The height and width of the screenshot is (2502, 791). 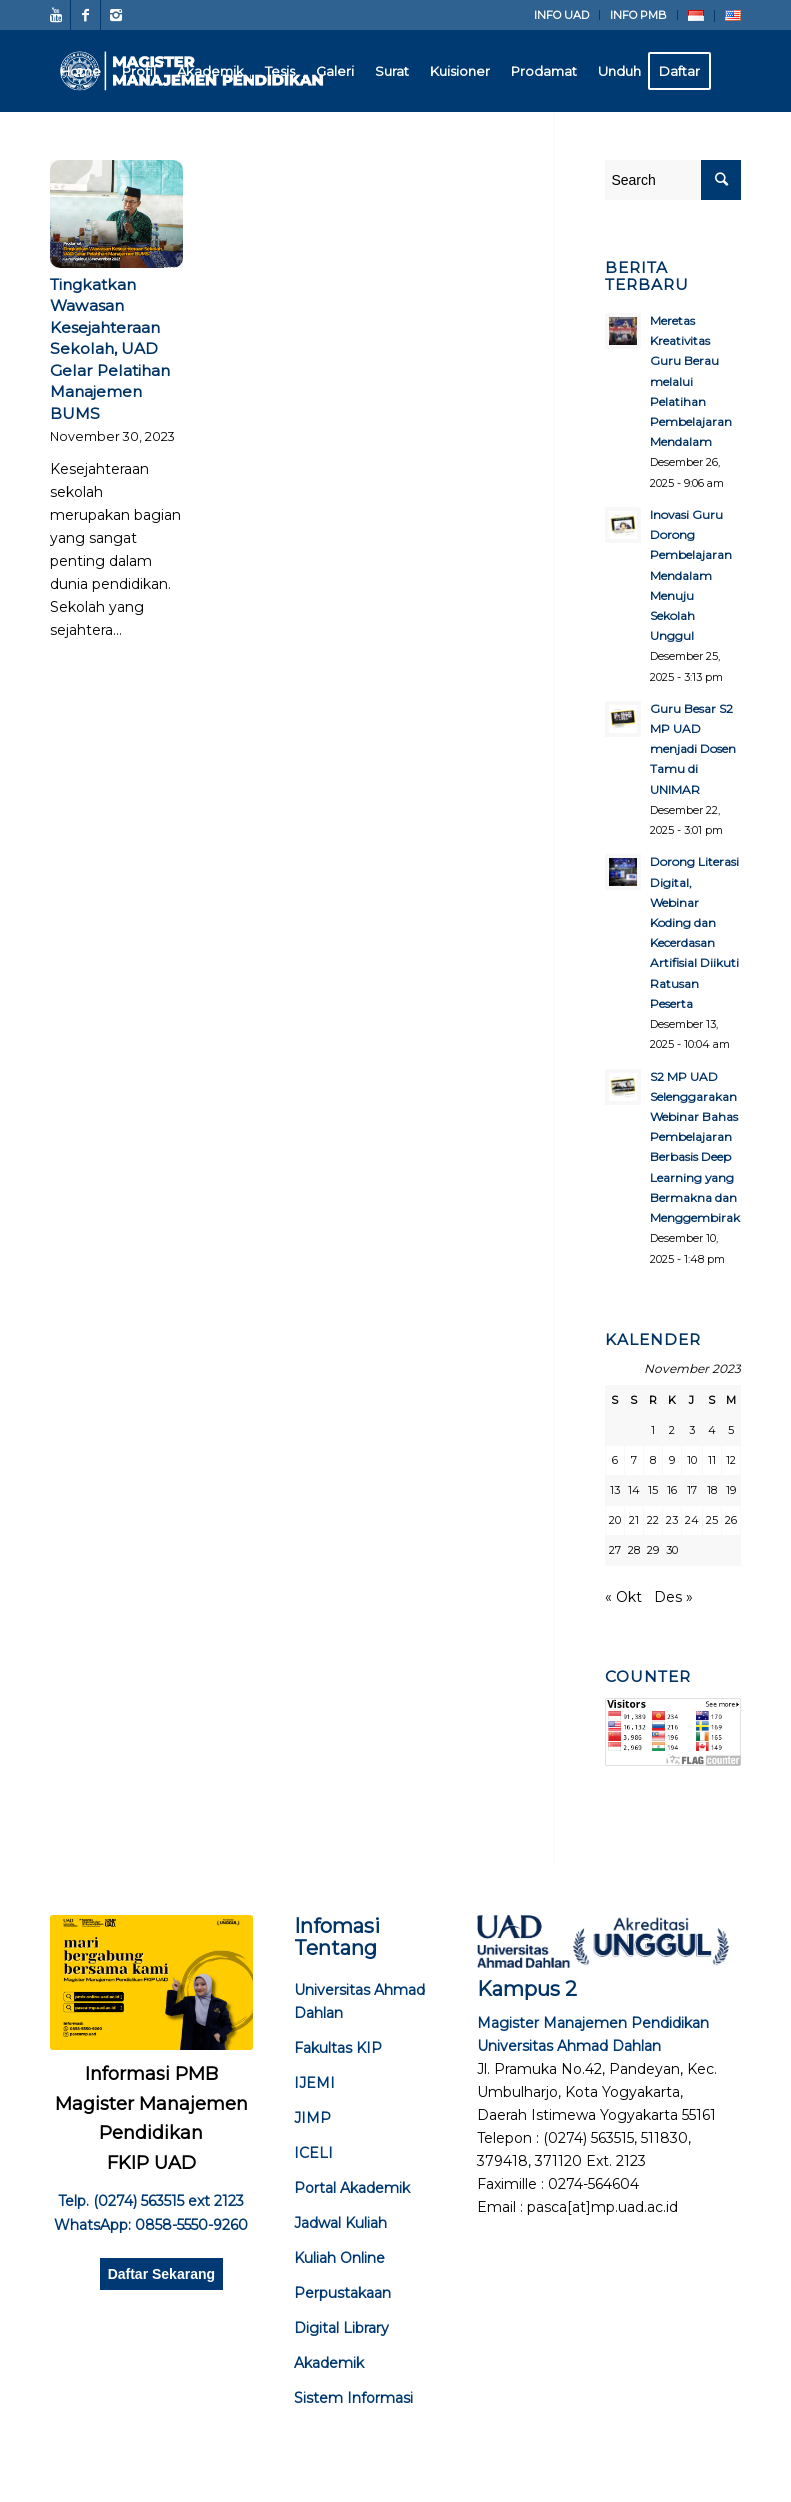 What do you see at coordinates (692, 1520) in the screenshot?
I see `24 [Pos diterbitkan pada 24 November 2023]` at bounding box center [692, 1520].